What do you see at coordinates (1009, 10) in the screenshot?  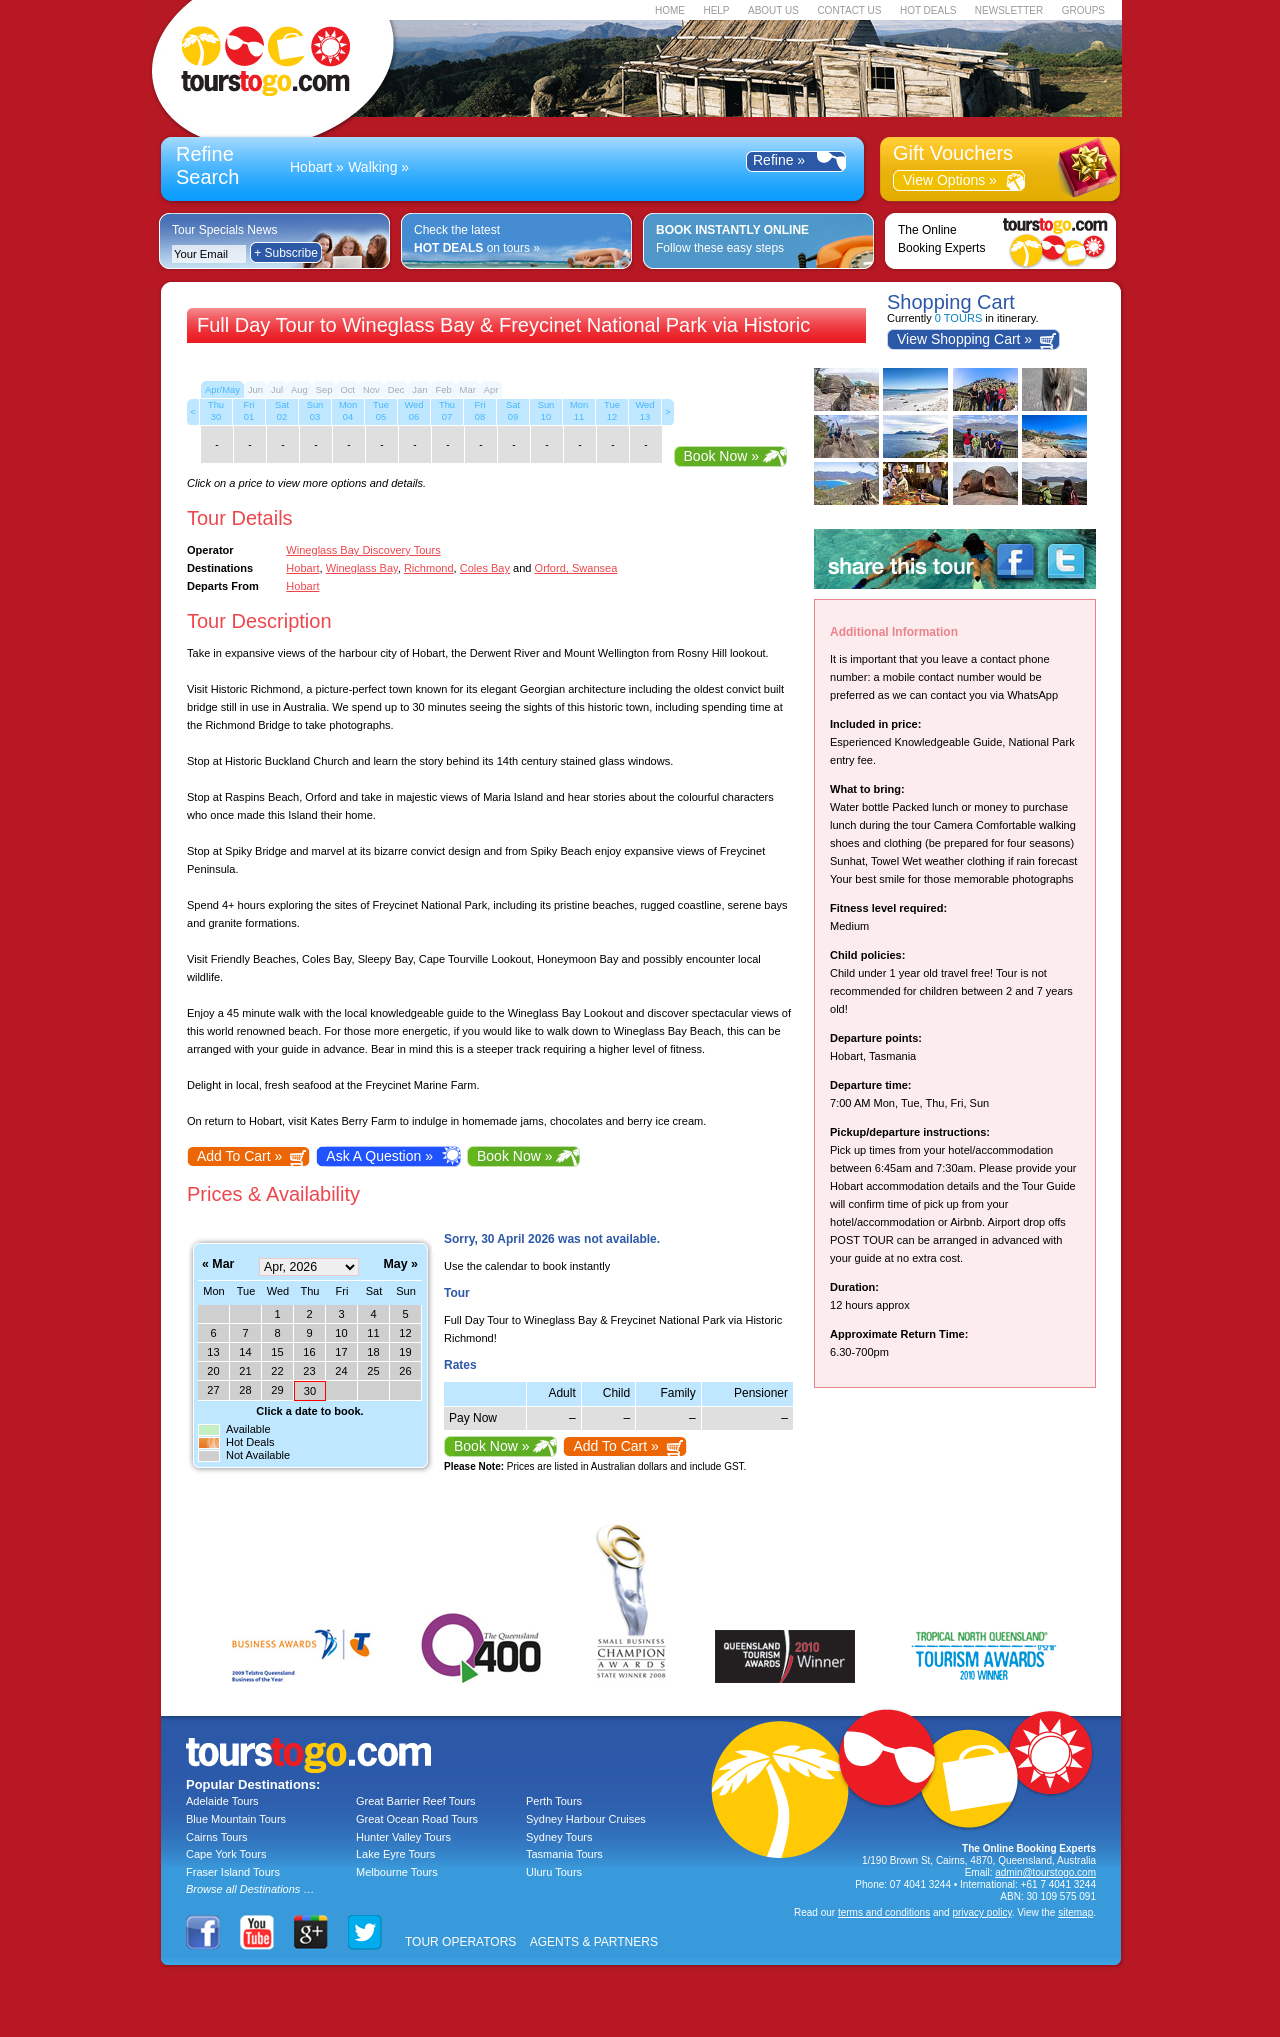 I see `NEWSLETTER` at bounding box center [1009, 10].